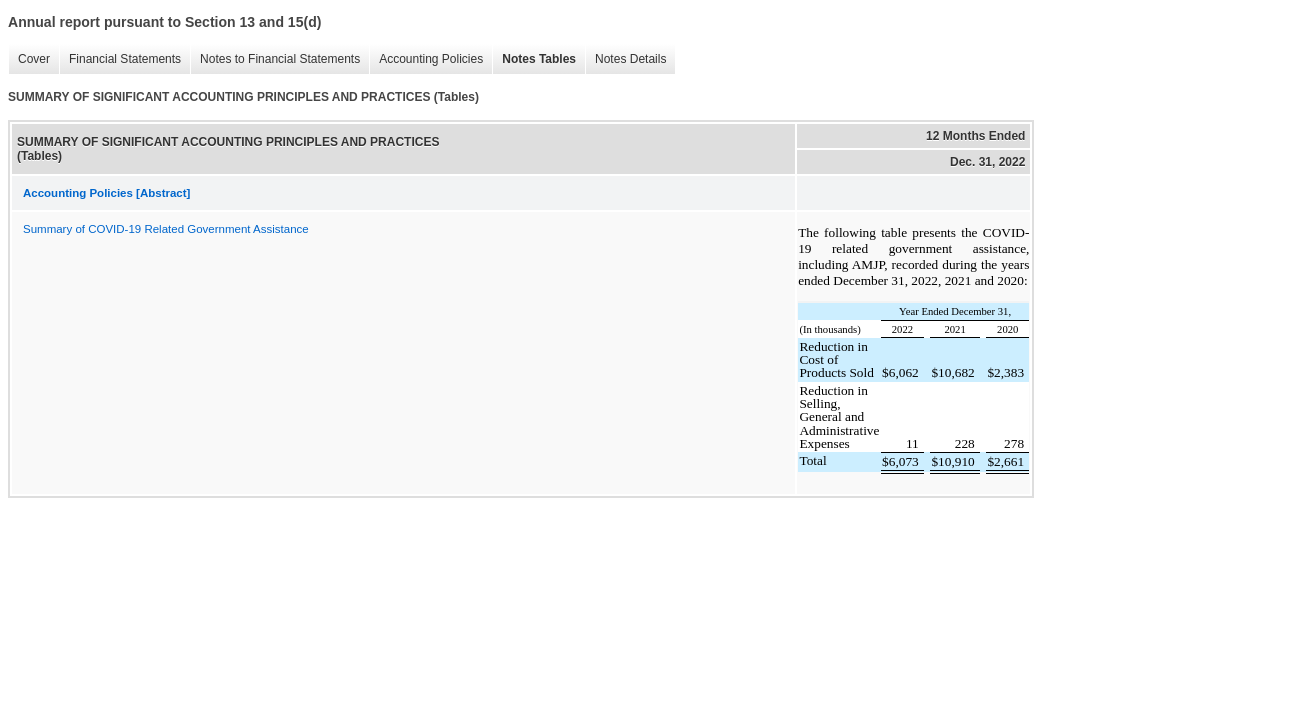 This screenshot has width=1299, height=720. What do you see at coordinates (625, 59) in the screenshot?
I see `Notes Details` at bounding box center [625, 59].